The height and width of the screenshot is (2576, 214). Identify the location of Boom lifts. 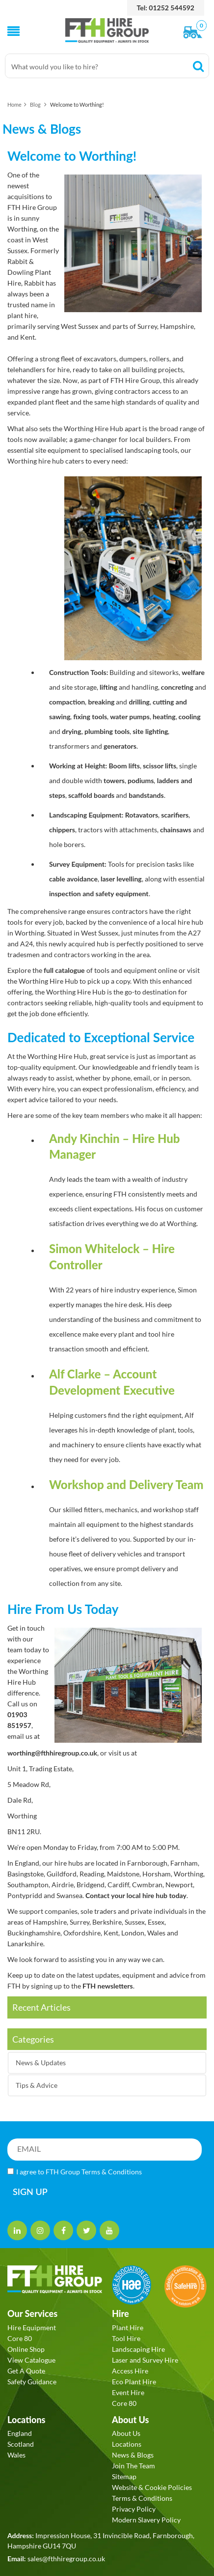
(123, 765).